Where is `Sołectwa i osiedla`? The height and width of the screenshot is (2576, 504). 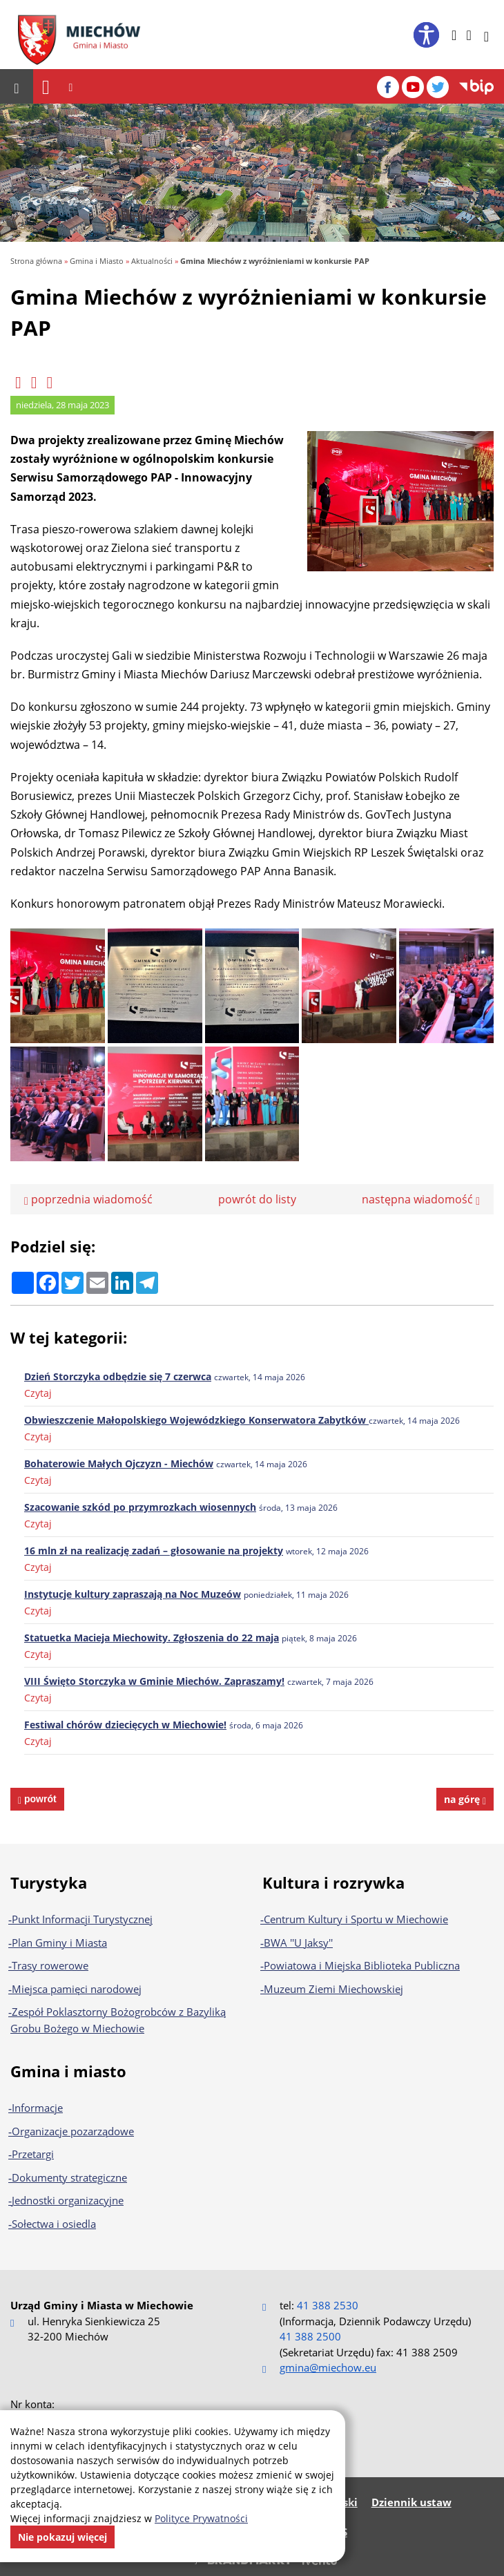
Sołectwa i osiedla is located at coordinates (54, 2224).